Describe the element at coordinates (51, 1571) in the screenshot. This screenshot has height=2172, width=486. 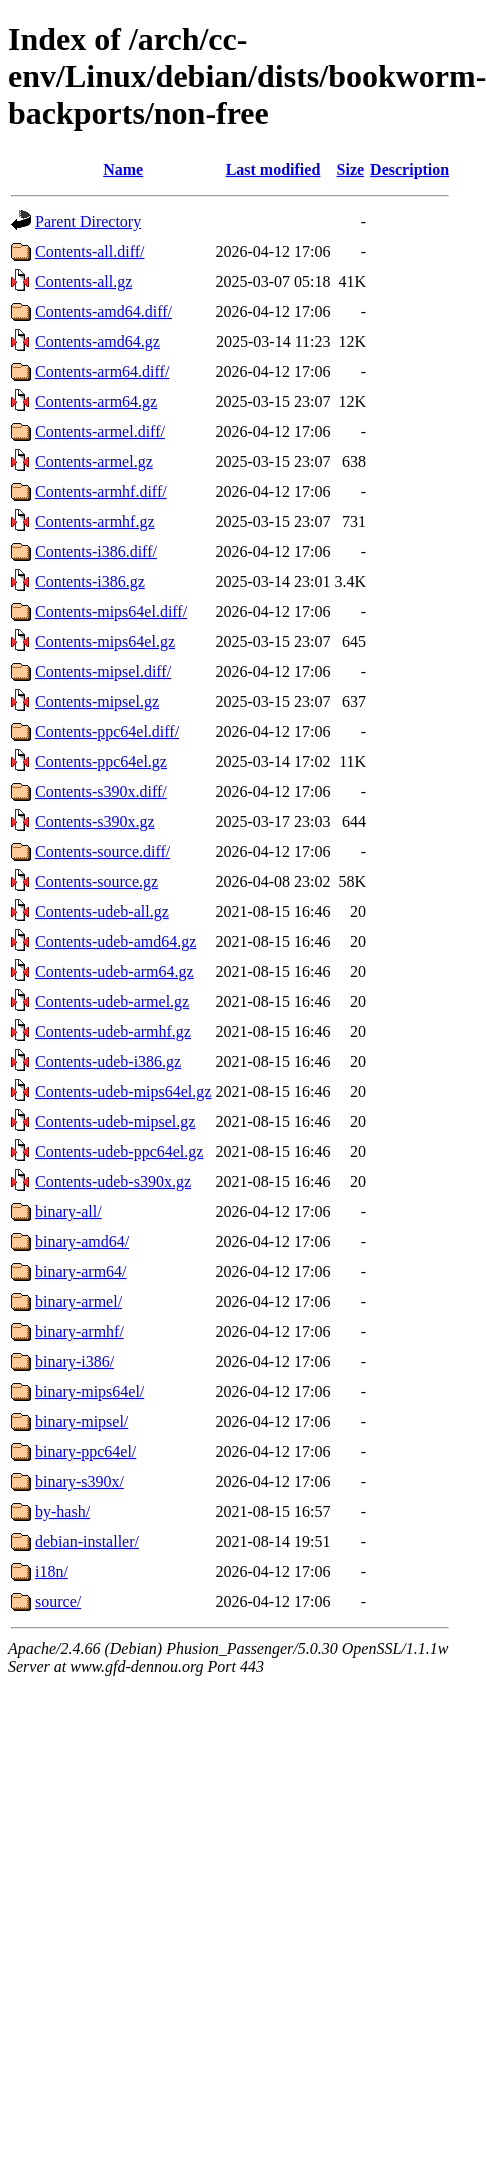
I see `i18n/` at that location.